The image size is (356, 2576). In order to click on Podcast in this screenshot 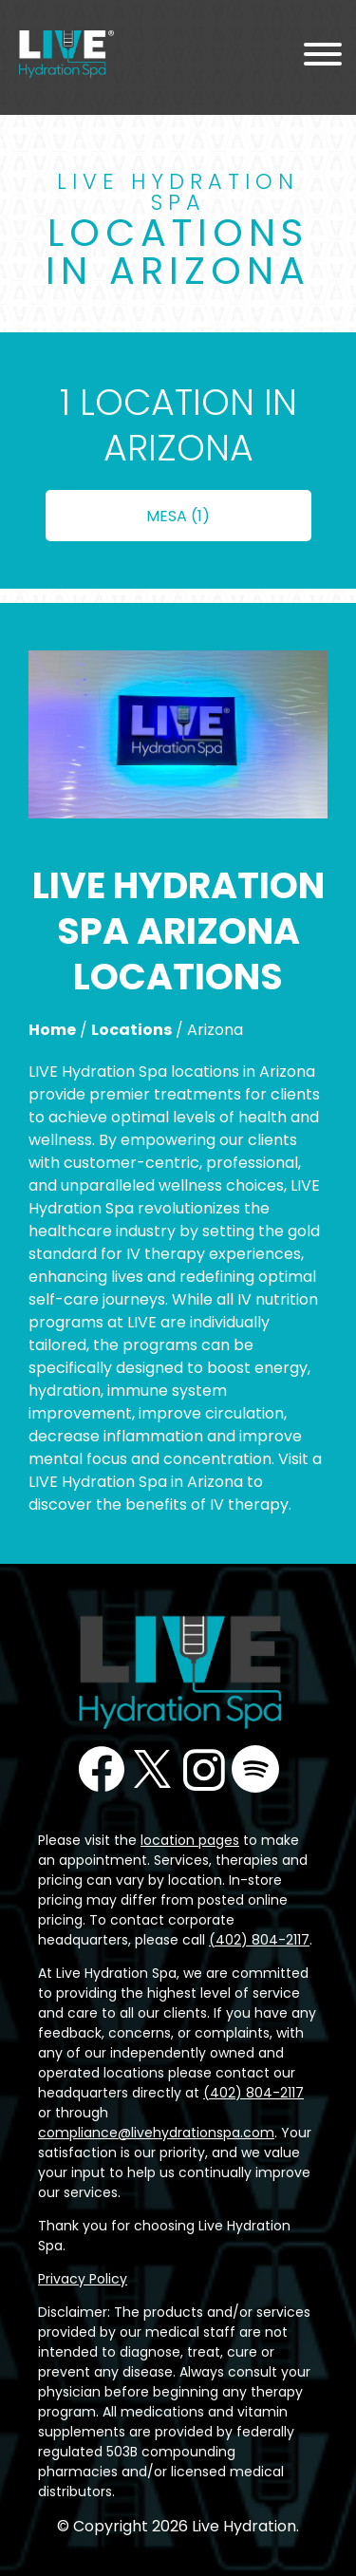, I will do `click(255, 1769)`.